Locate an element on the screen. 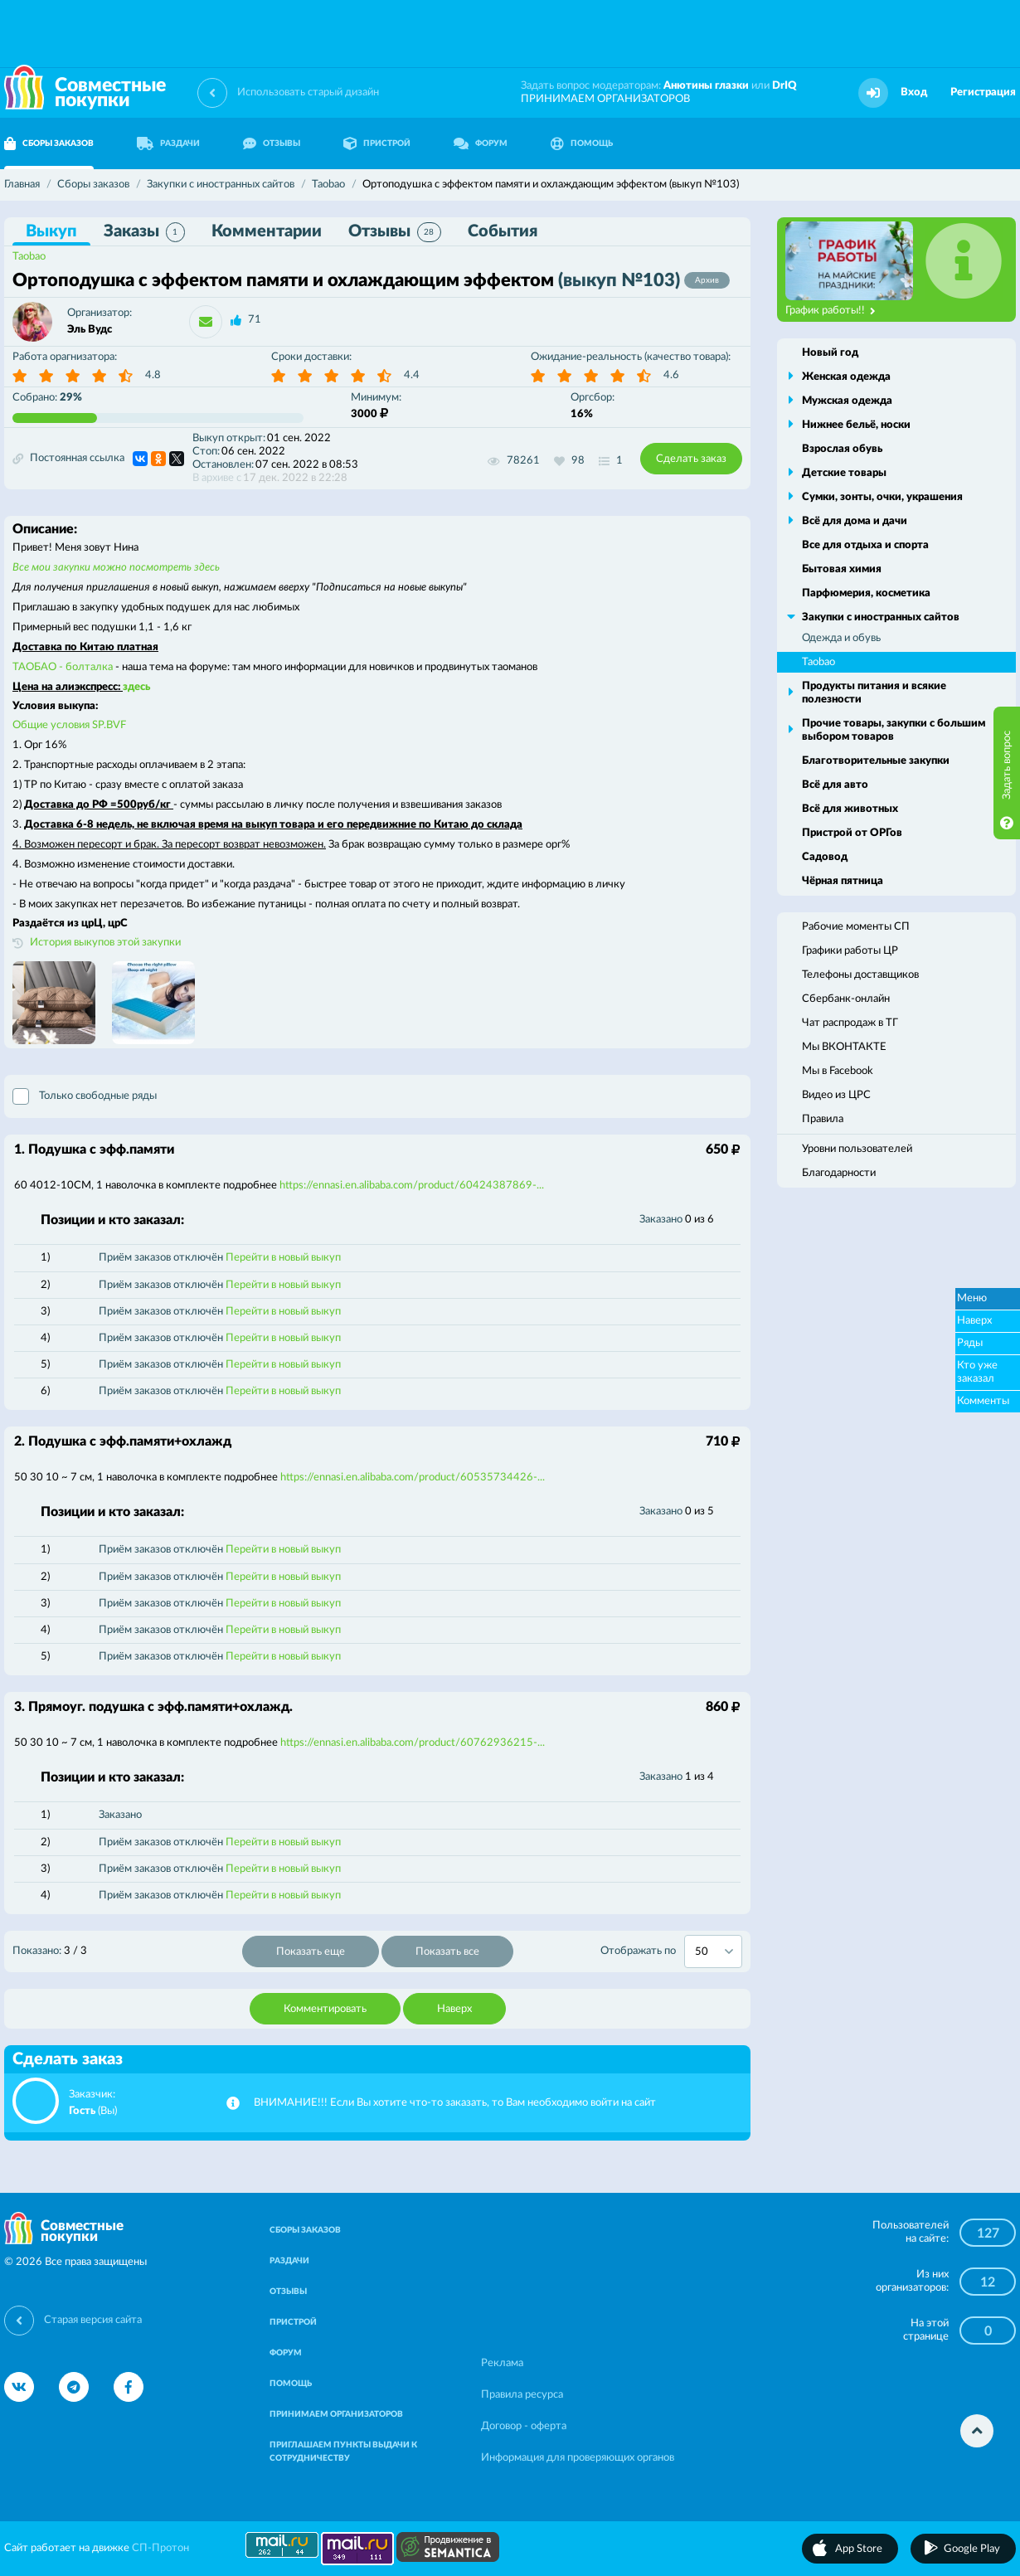 Image resolution: width=1020 pixels, height=2576 pixels. Реклама is located at coordinates (502, 2363).